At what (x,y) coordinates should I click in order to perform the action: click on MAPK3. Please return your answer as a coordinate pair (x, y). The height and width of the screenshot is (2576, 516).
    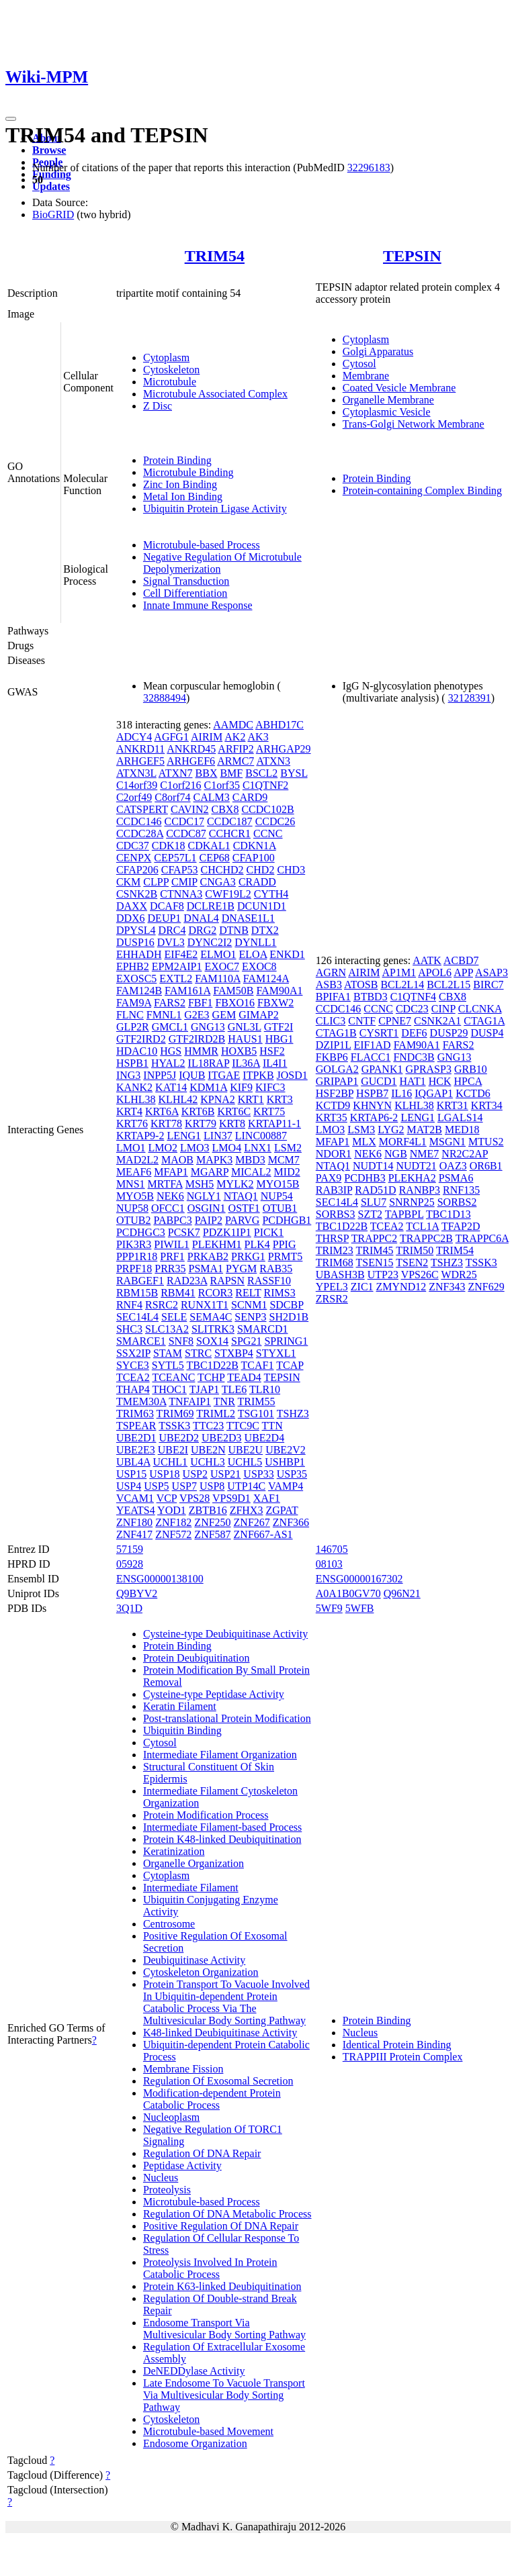
    Looking at the image, I should click on (214, 1159).